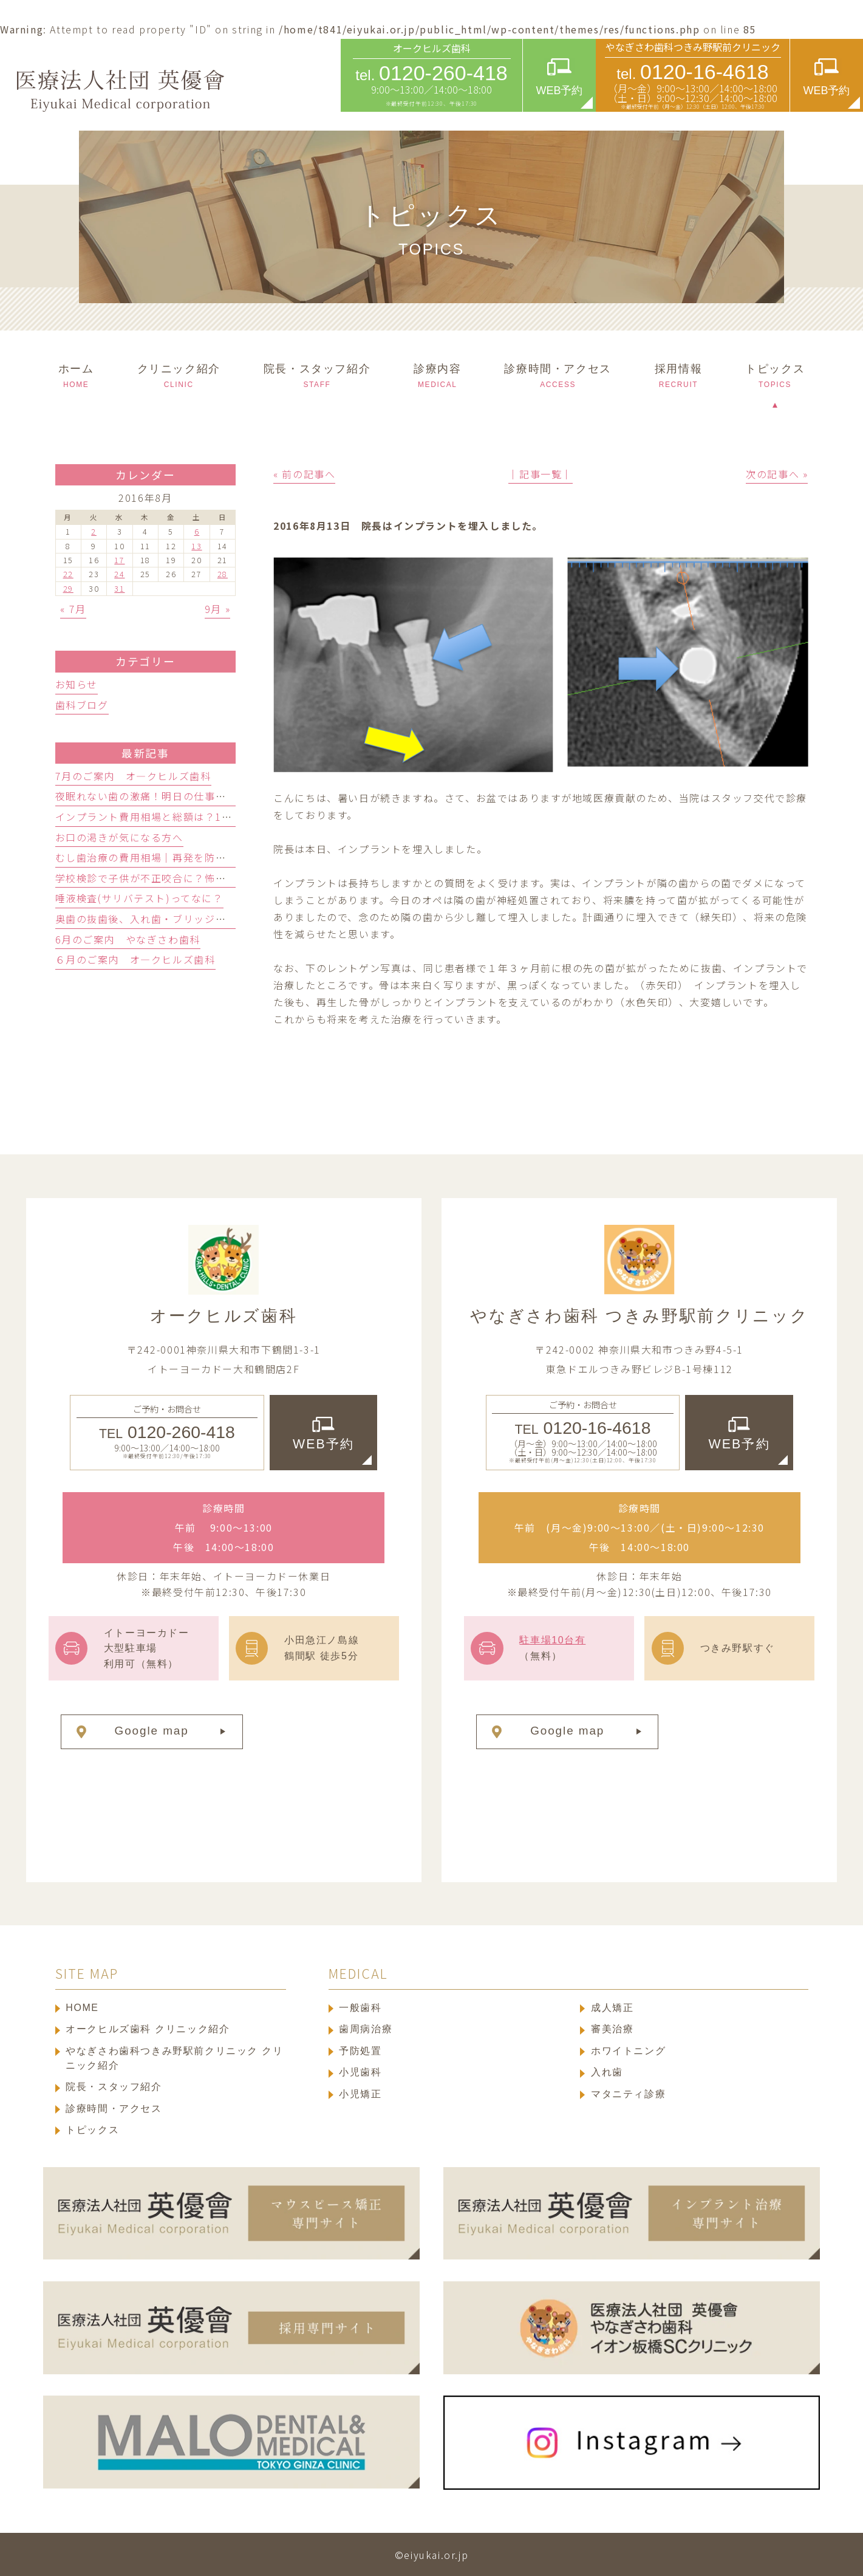 The image size is (863, 2576). What do you see at coordinates (628, 2051) in the screenshot?
I see `ホワイトニング` at bounding box center [628, 2051].